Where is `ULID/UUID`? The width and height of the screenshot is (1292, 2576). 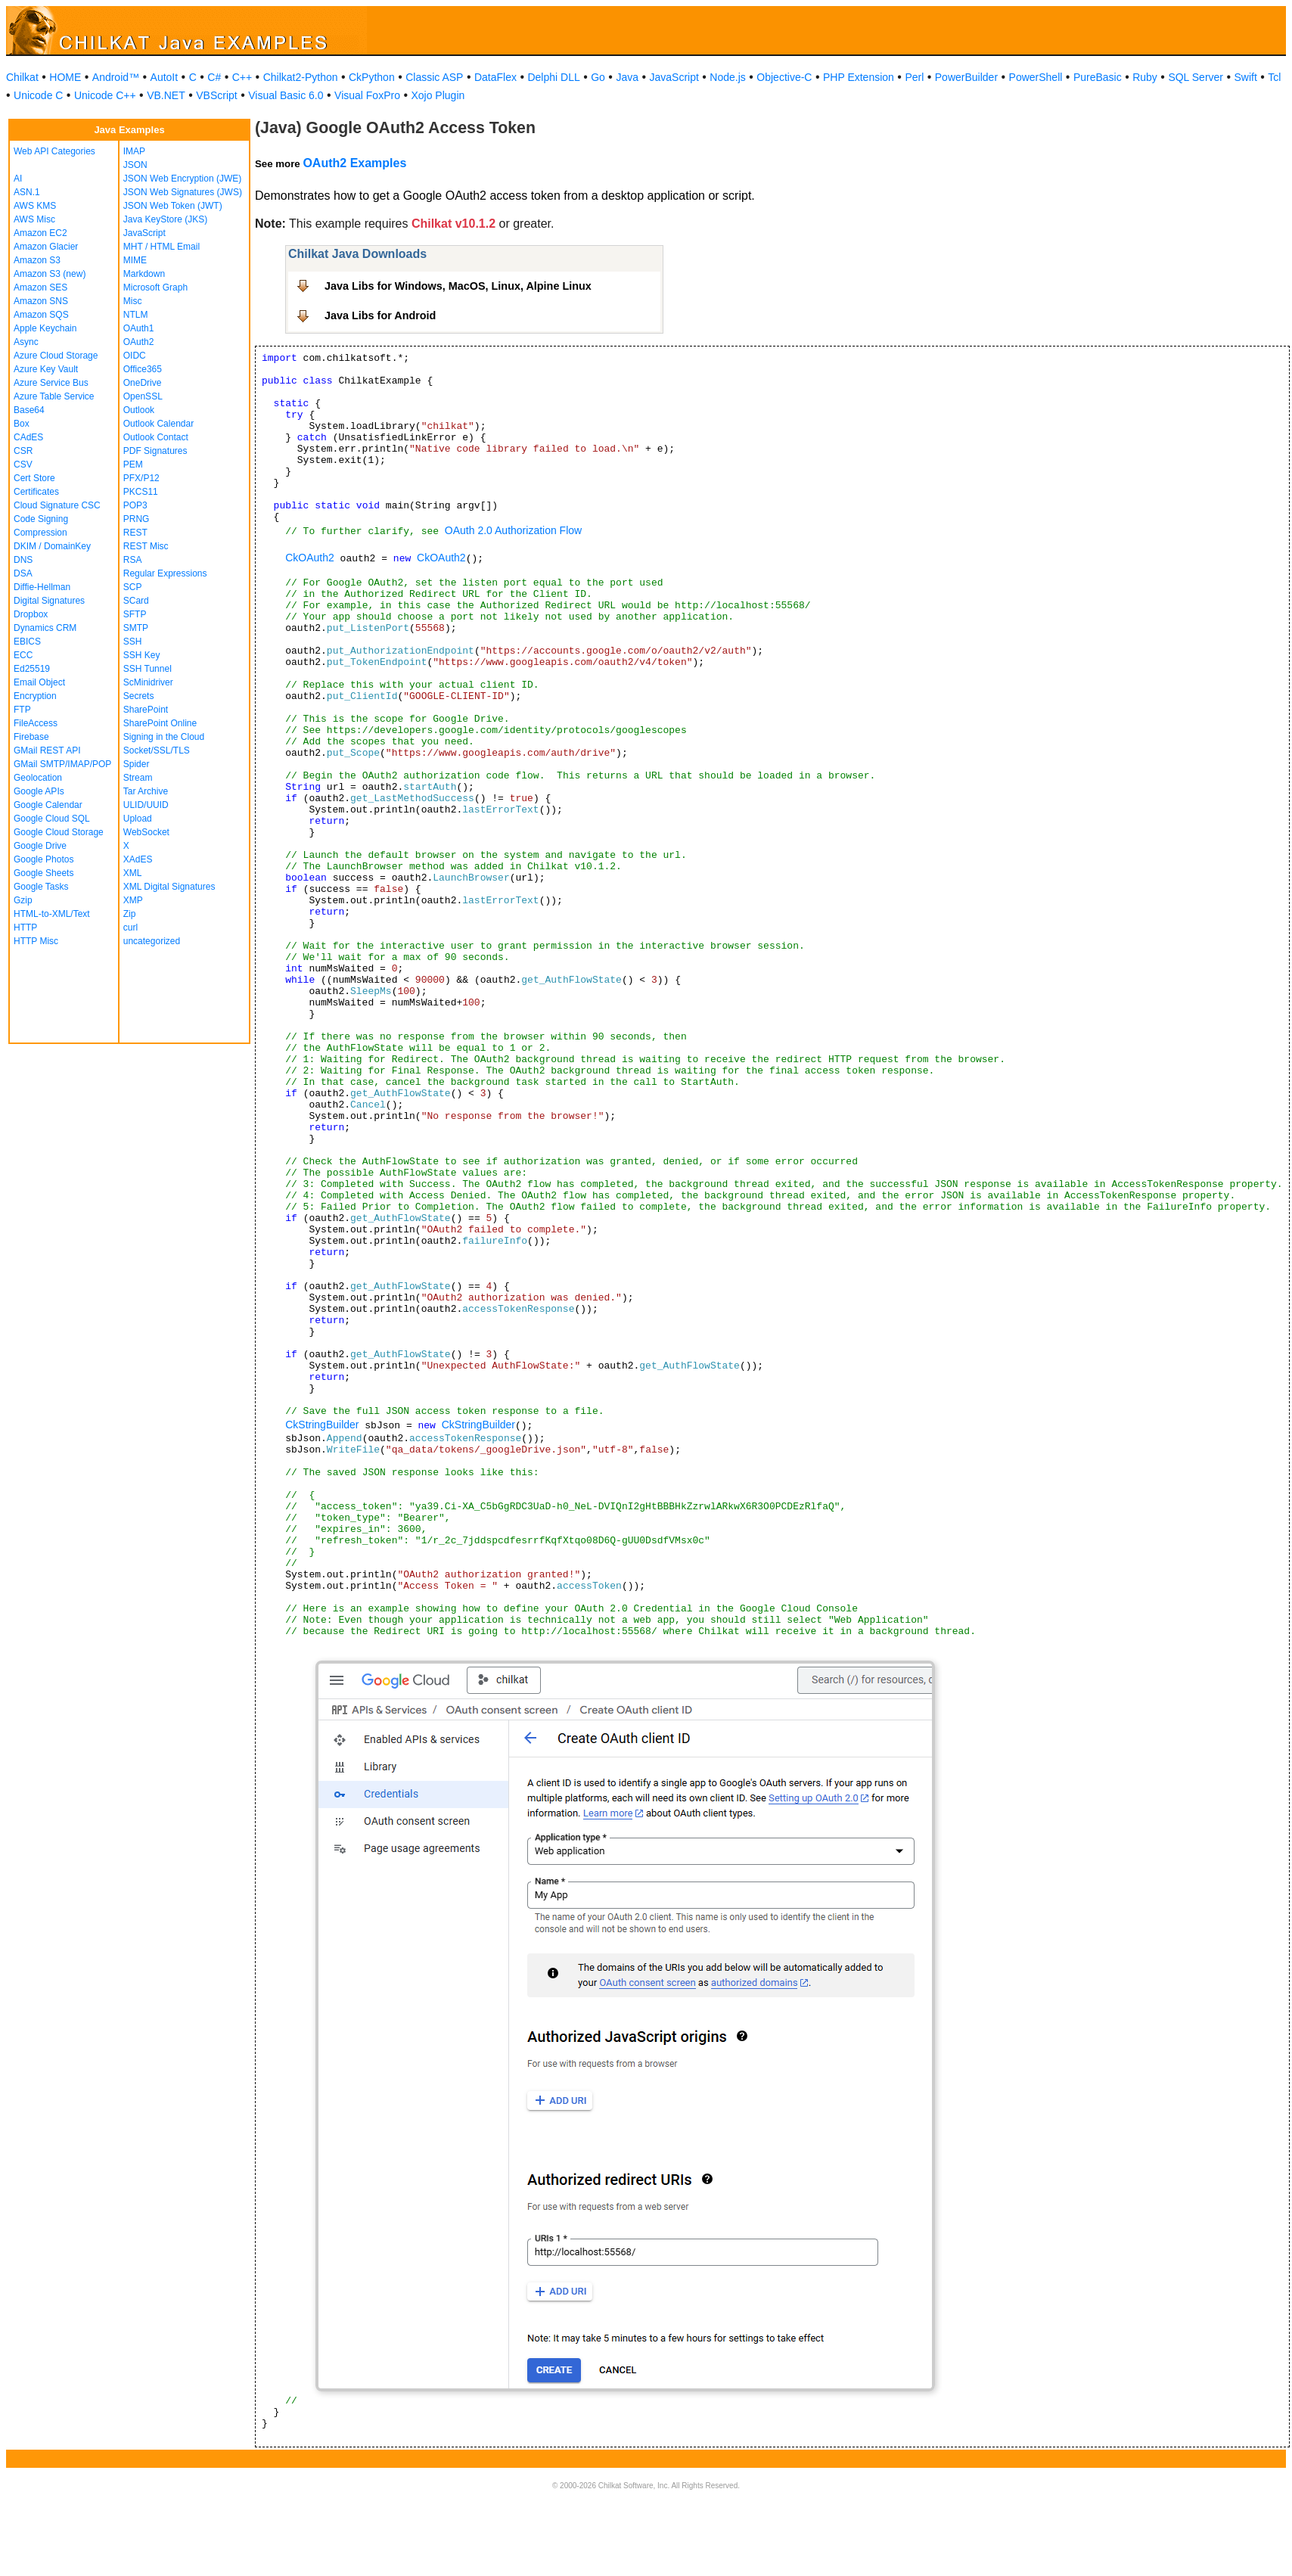 ULID/UUID is located at coordinates (146, 805).